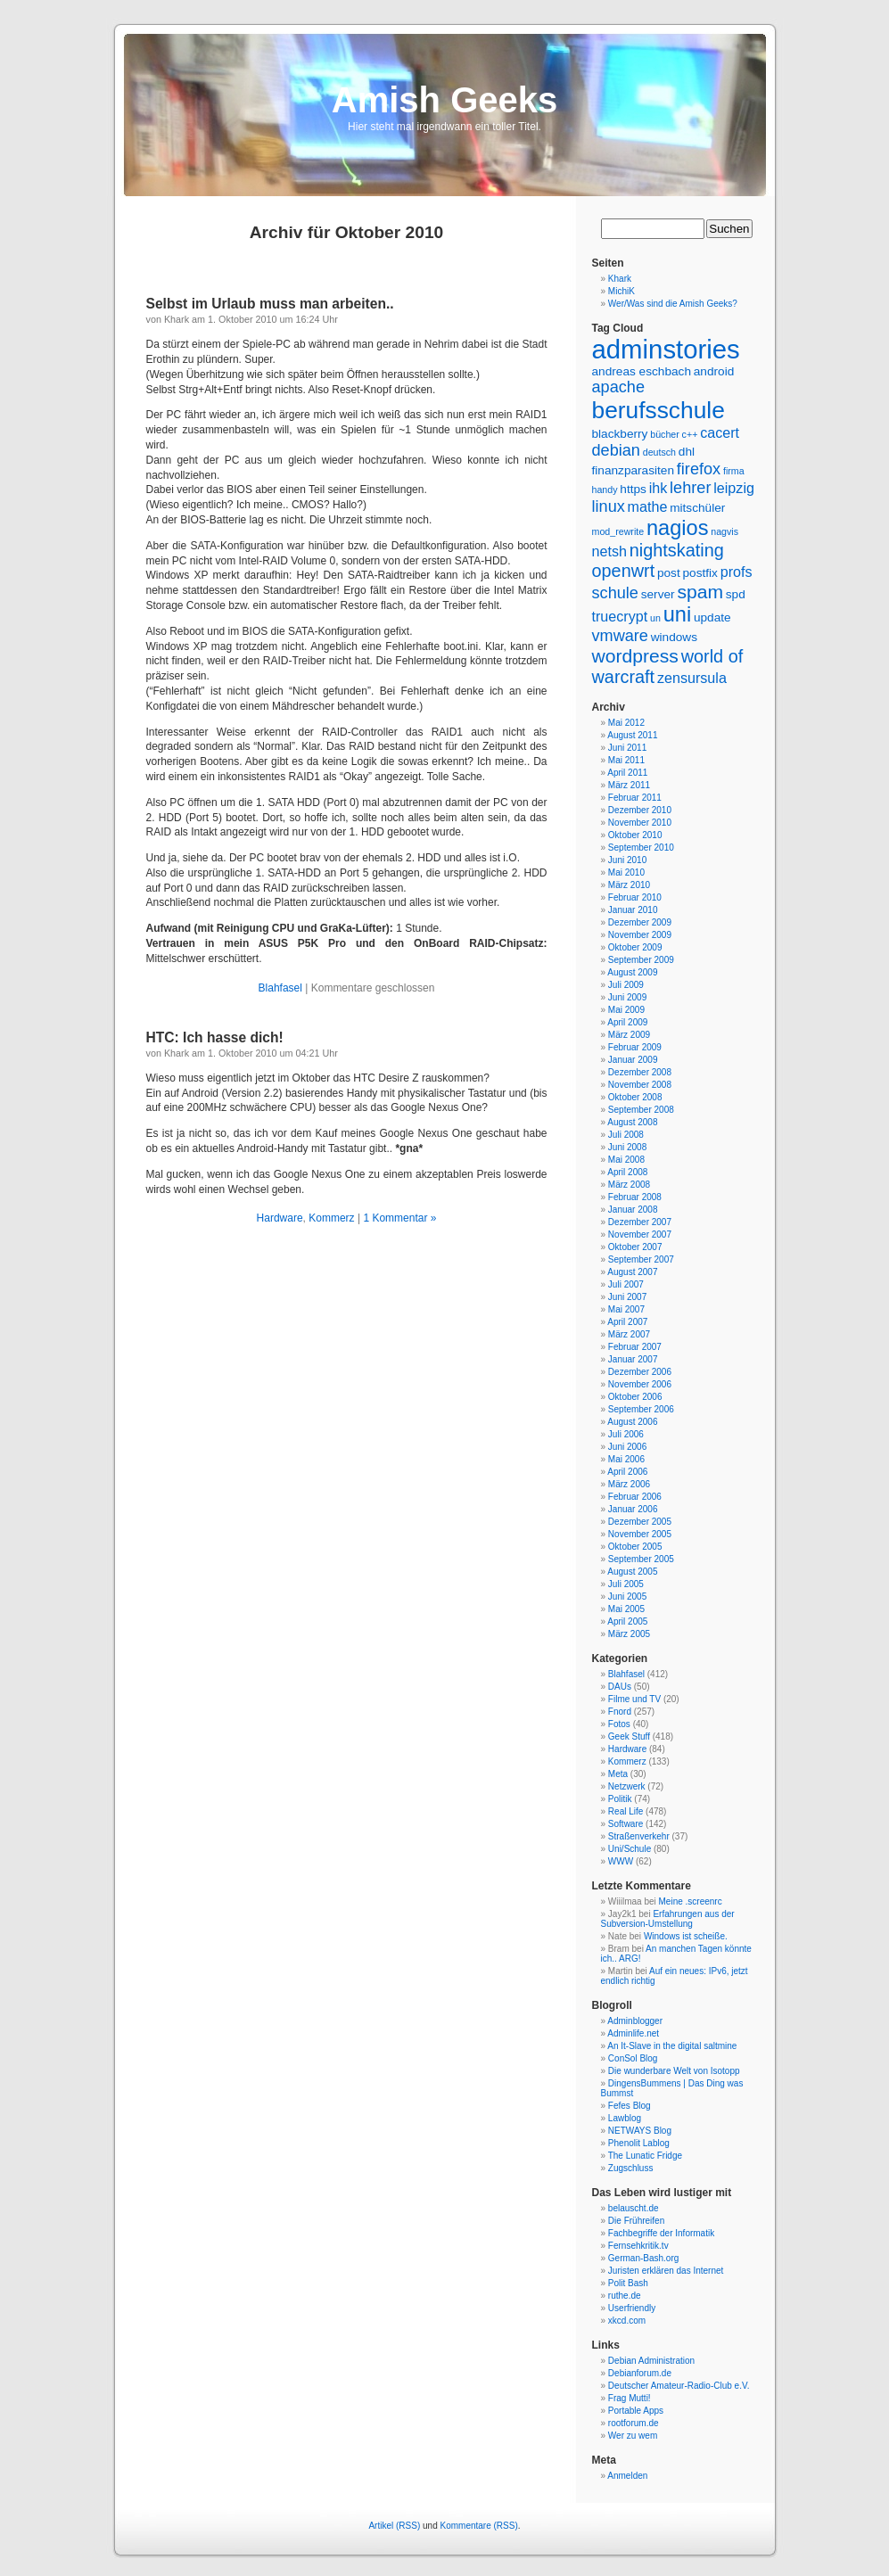  Describe the element at coordinates (615, 593) in the screenshot. I see `schule` at that location.